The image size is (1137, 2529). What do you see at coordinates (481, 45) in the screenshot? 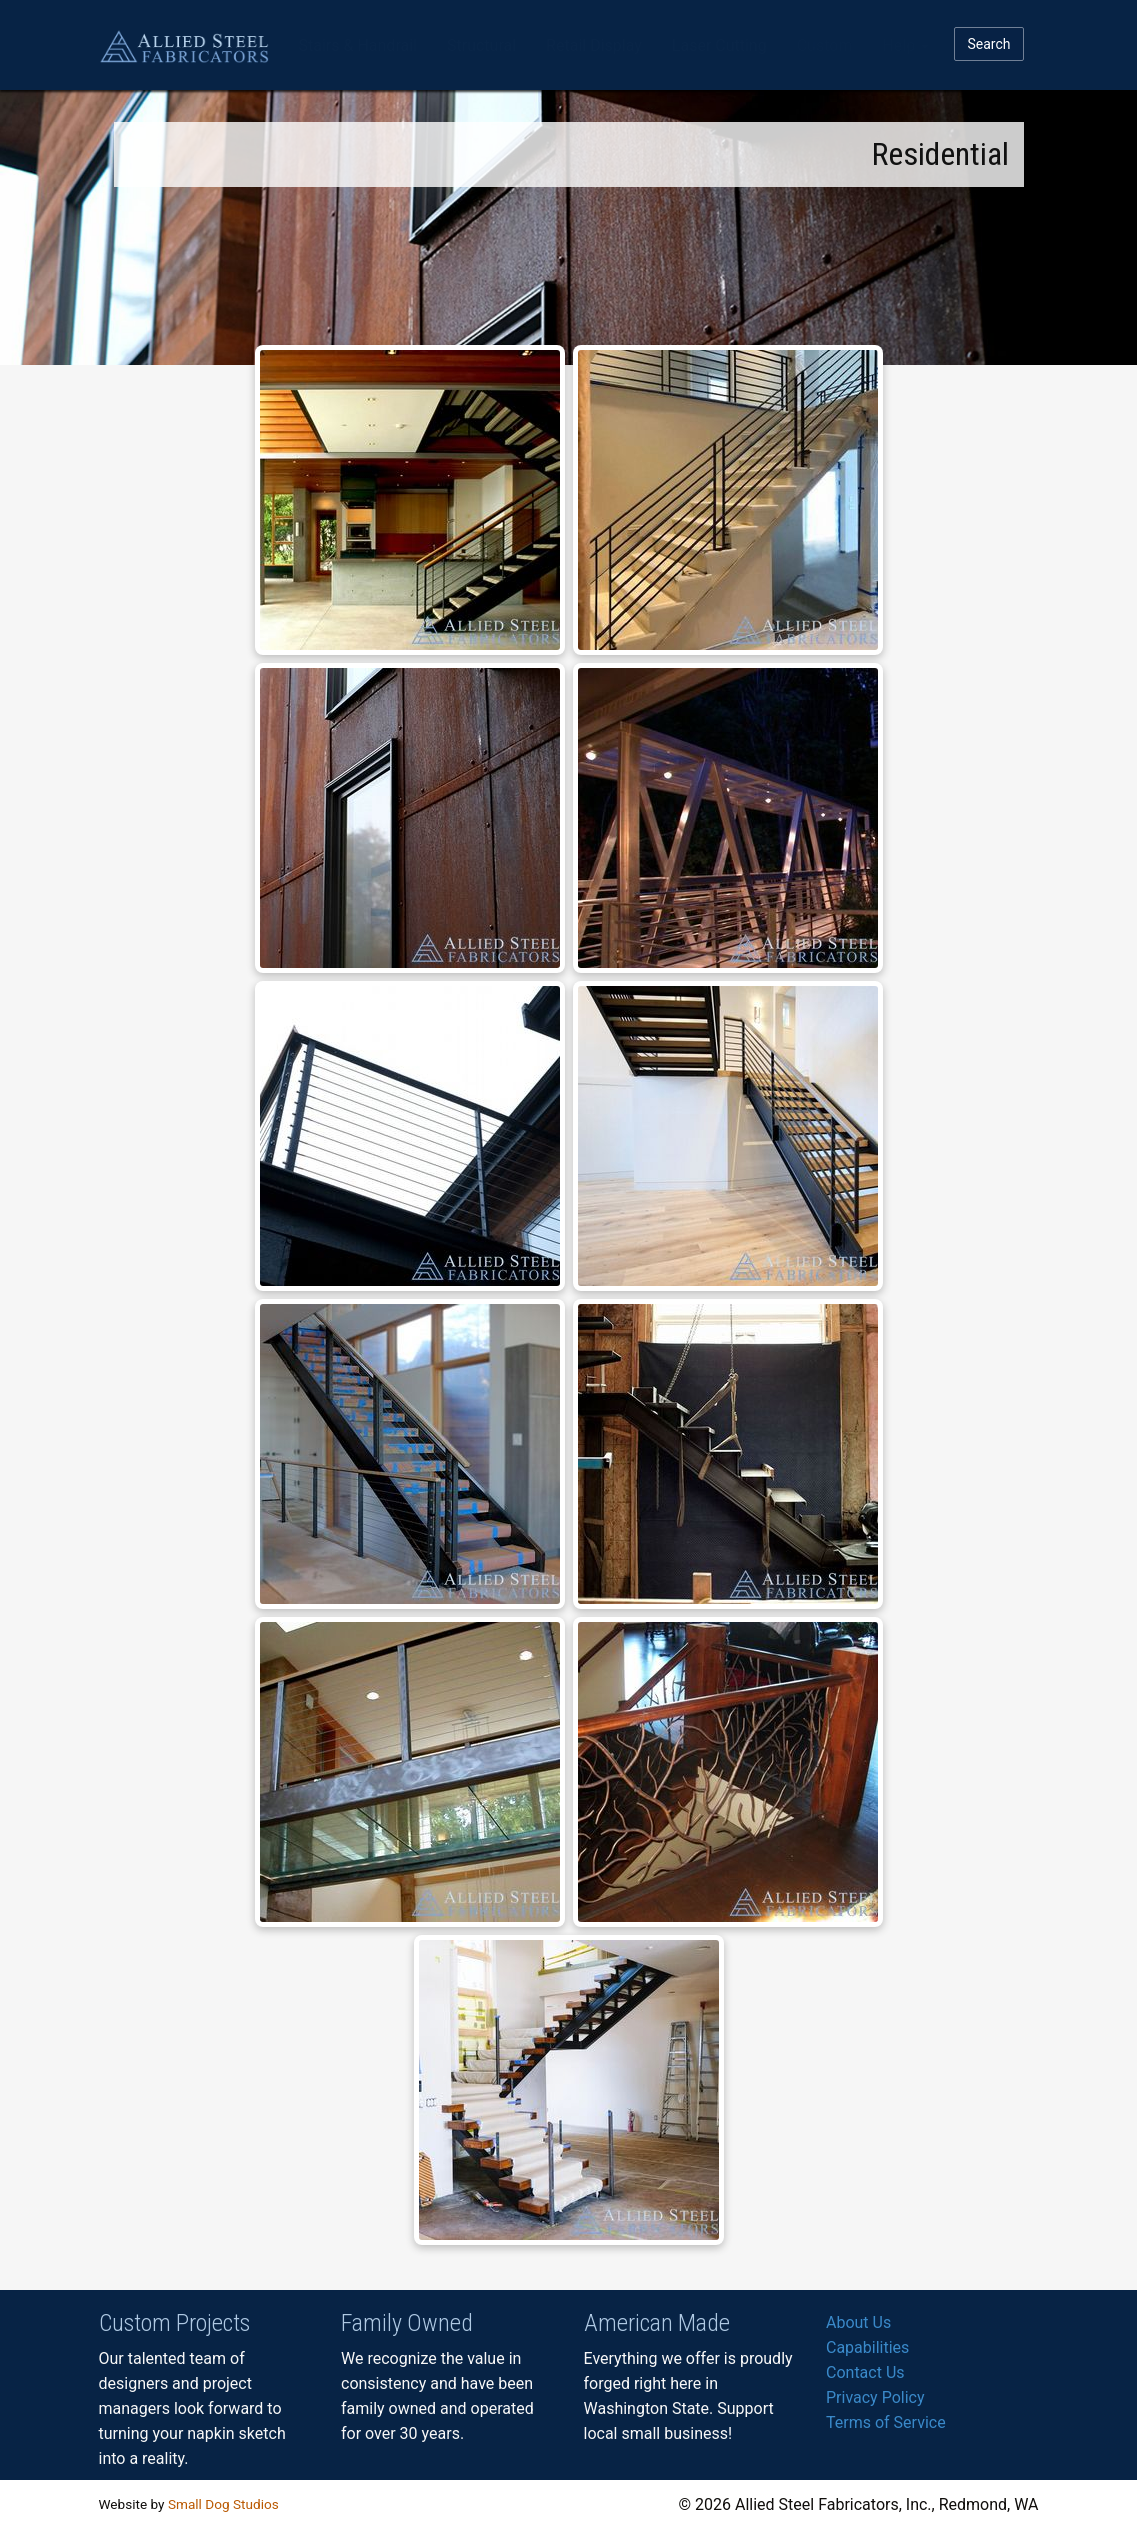
I see `Structural` at bounding box center [481, 45].